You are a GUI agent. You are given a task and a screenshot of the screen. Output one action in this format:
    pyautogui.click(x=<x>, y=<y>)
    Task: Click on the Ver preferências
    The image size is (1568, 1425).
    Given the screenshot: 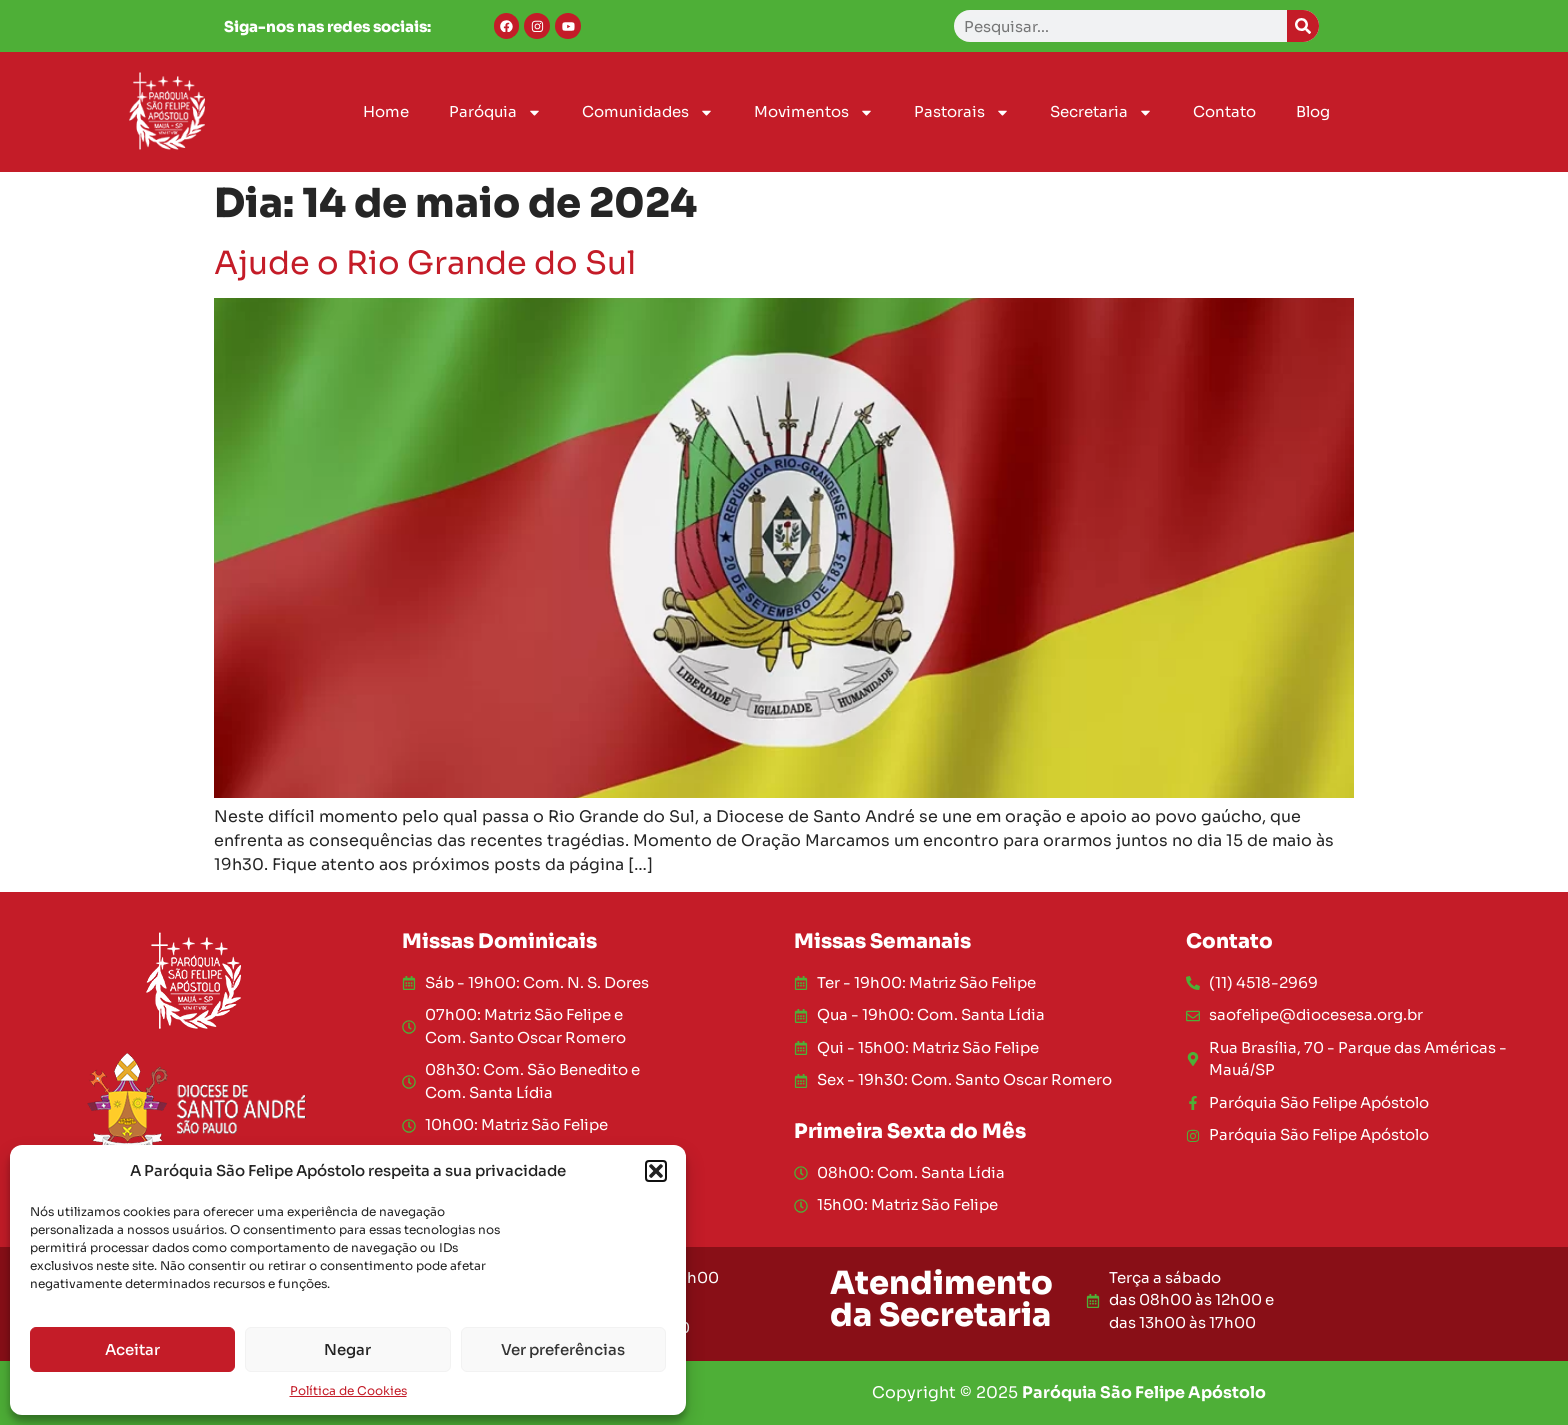 What is the action you would take?
    pyautogui.click(x=563, y=1349)
    